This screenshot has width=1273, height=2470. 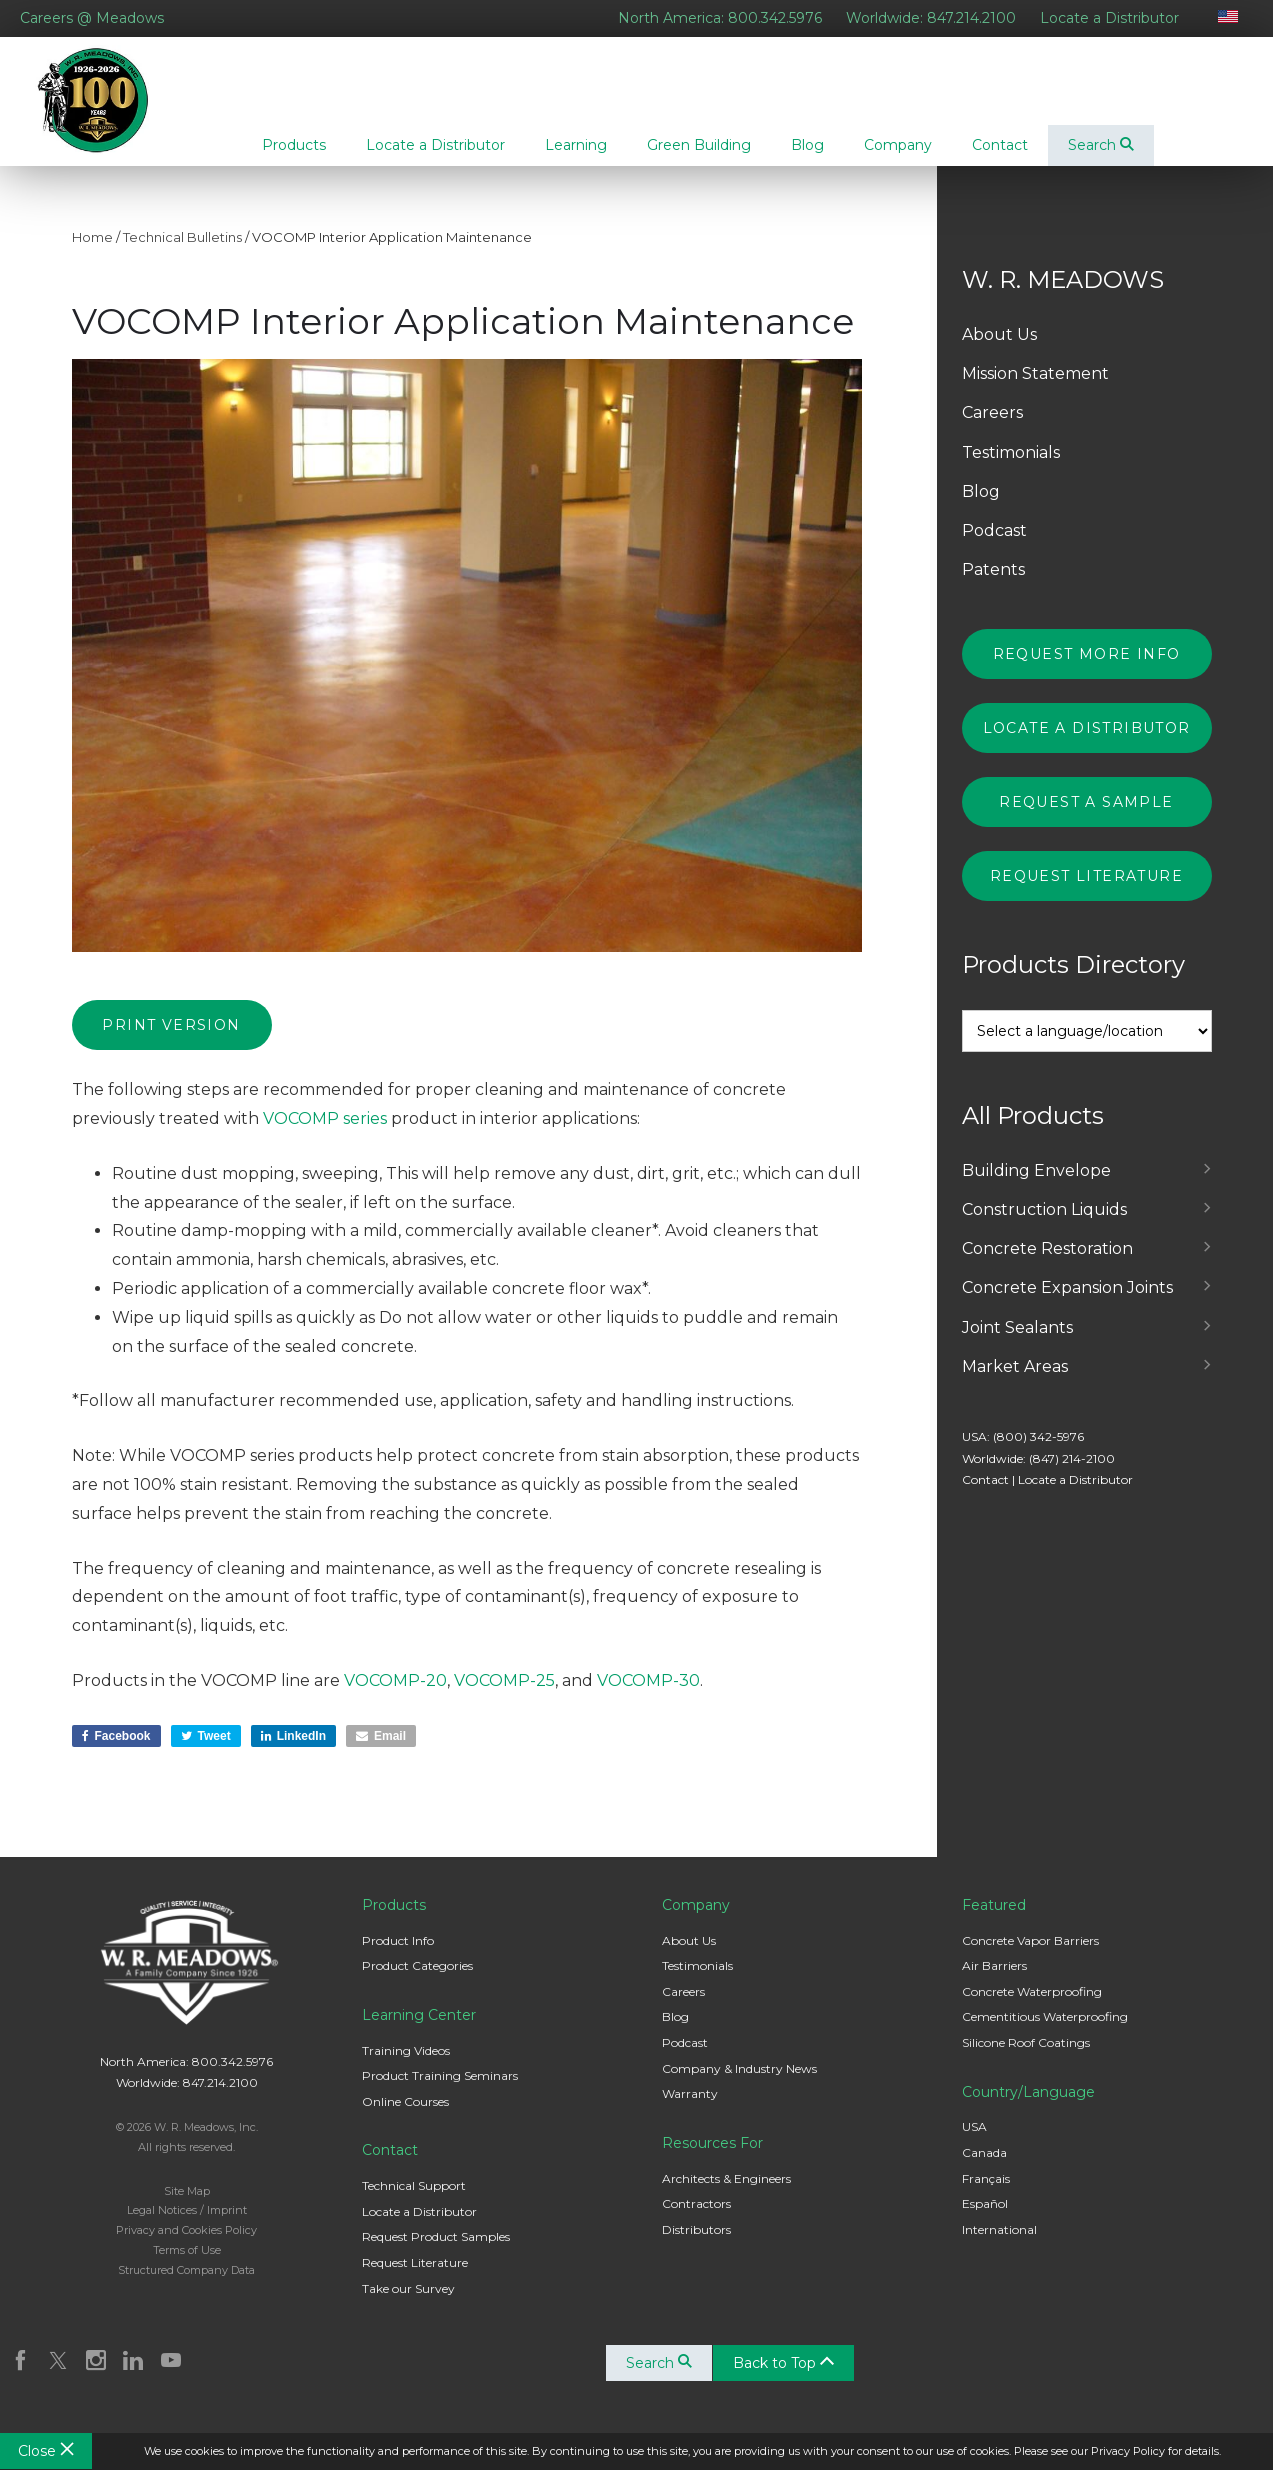 What do you see at coordinates (720, 18) in the screenshot?
I see `North America: 800.342.5976` at bounding box center [720, 18].